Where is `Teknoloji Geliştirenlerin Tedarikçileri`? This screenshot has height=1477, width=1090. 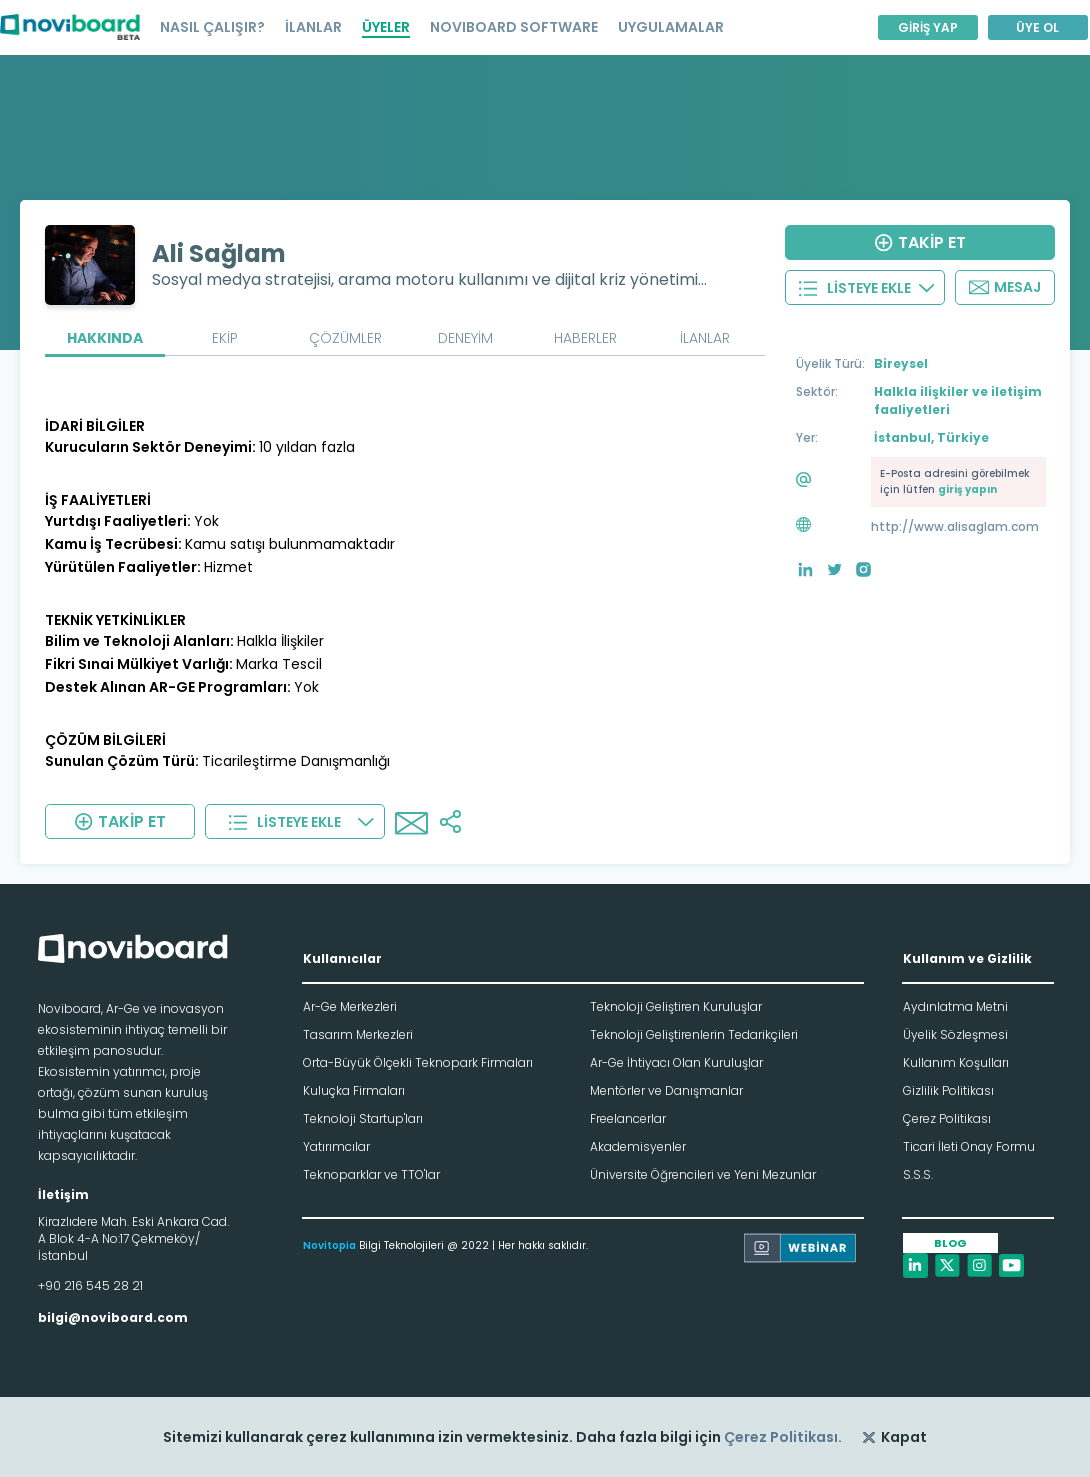 Teknoloji Geliştirenlerin Tedarikçileri is located at coordinates (694, 1034).